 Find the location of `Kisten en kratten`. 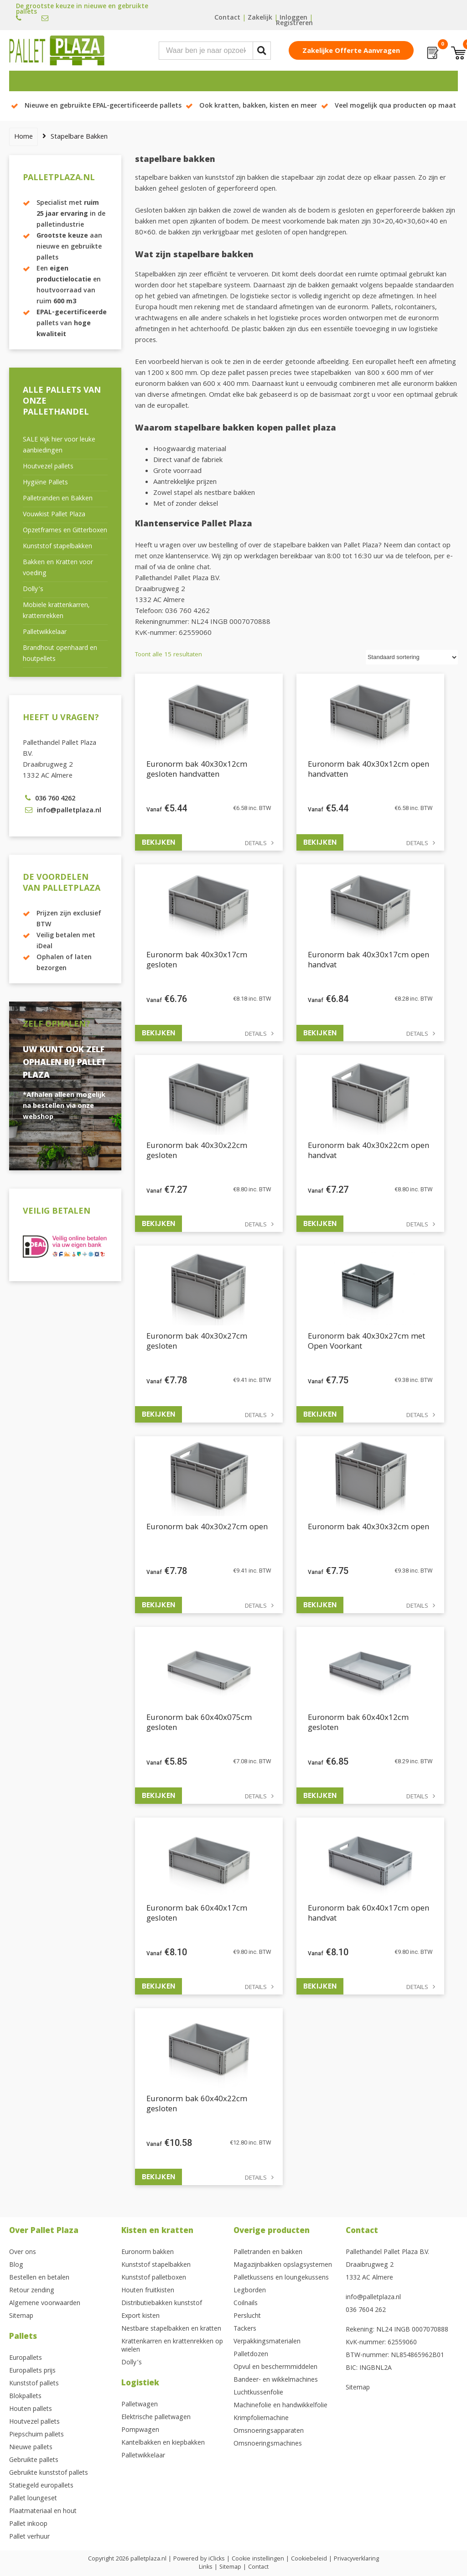

Kisten en kratten is located at coordinates (157, 2231).